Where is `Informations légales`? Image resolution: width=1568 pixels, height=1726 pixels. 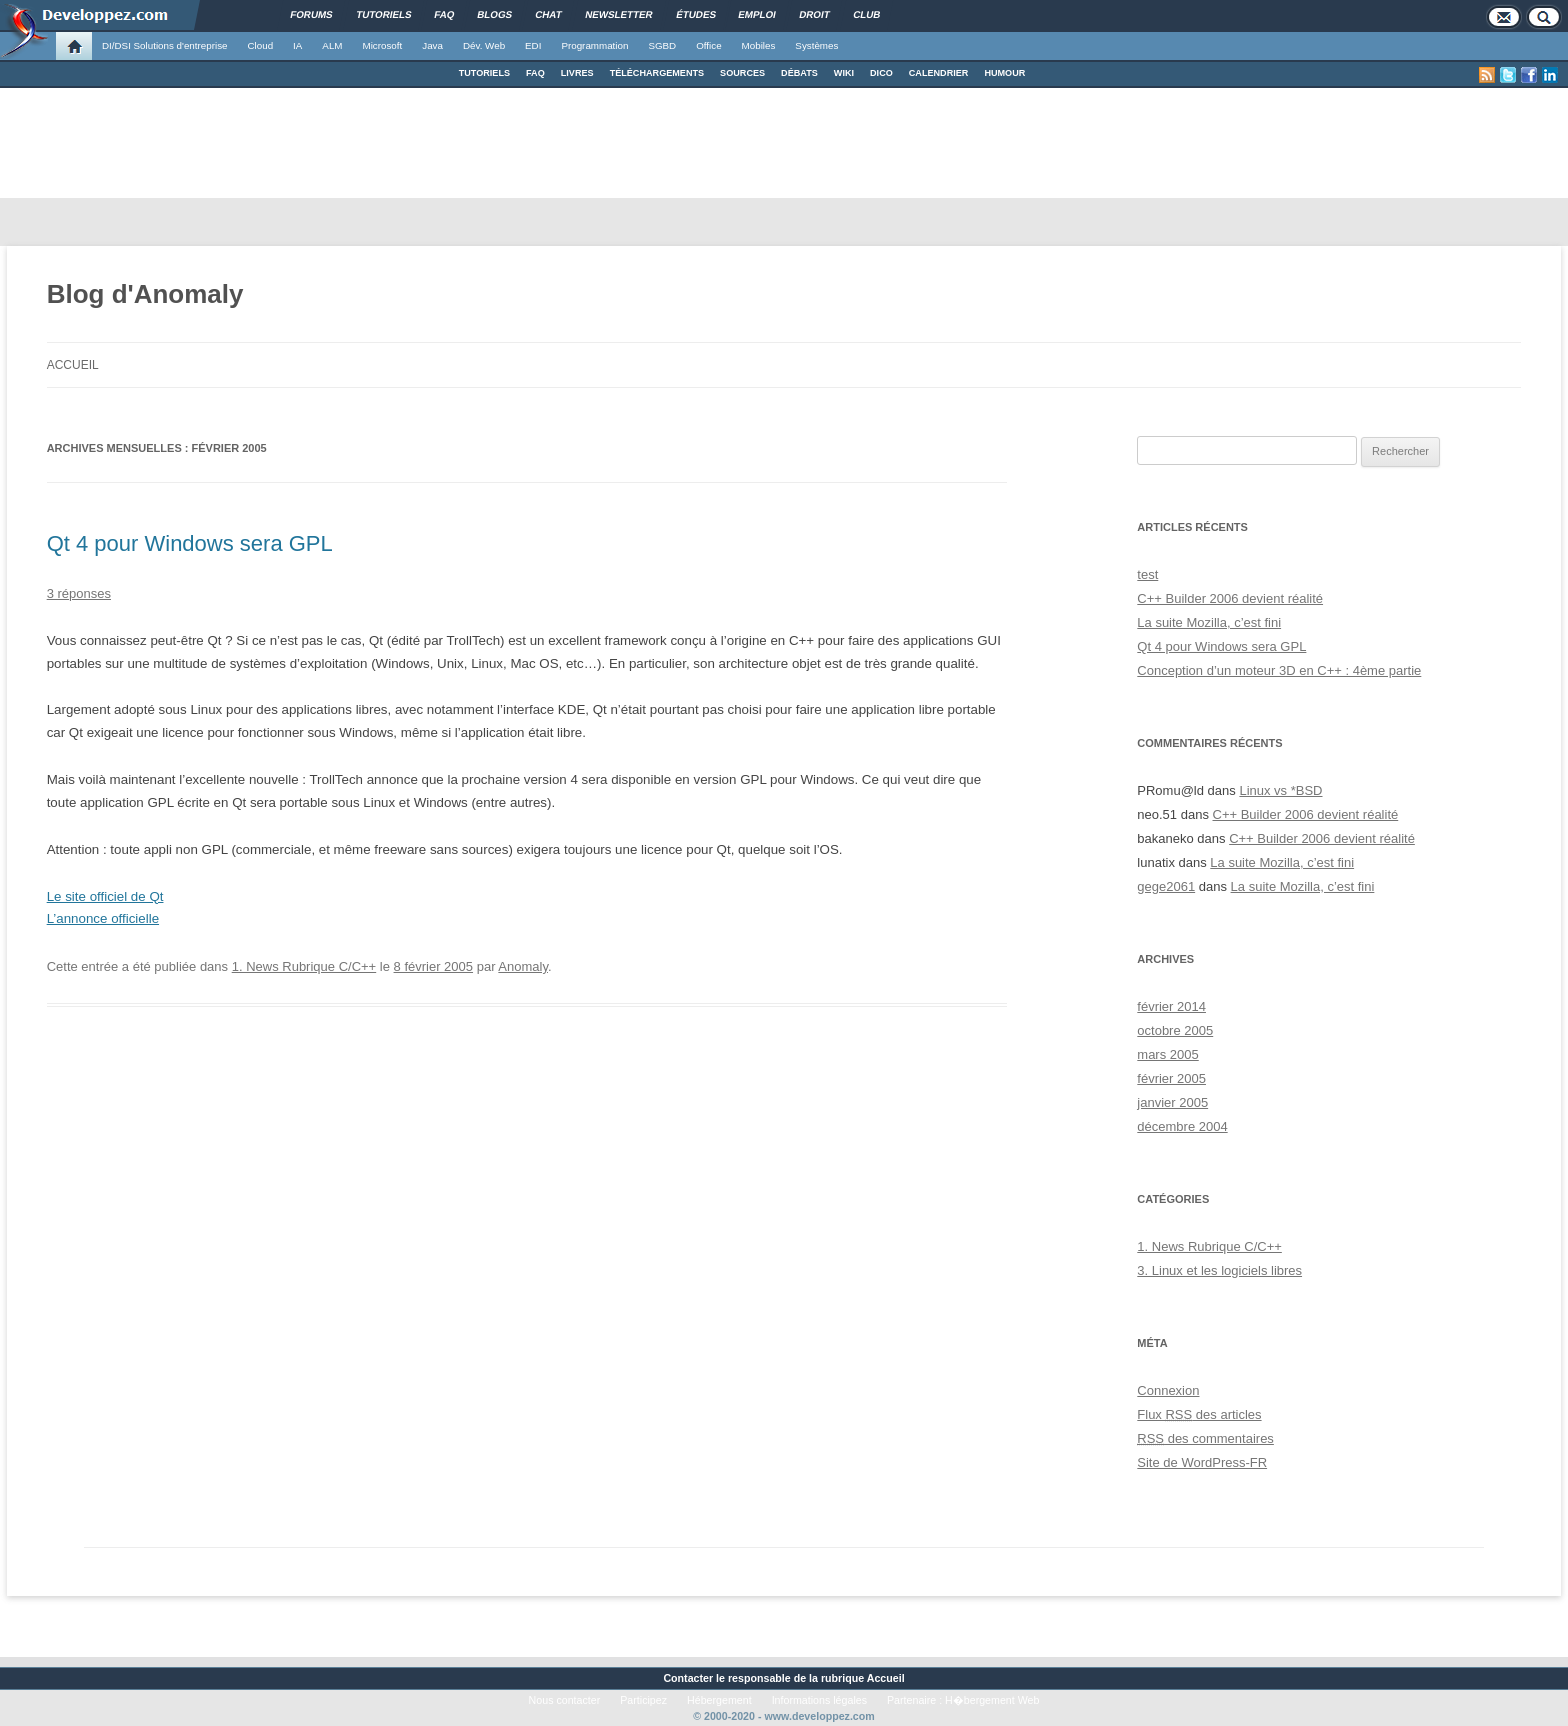
Informations légales is located at coordinates (819, 1700).